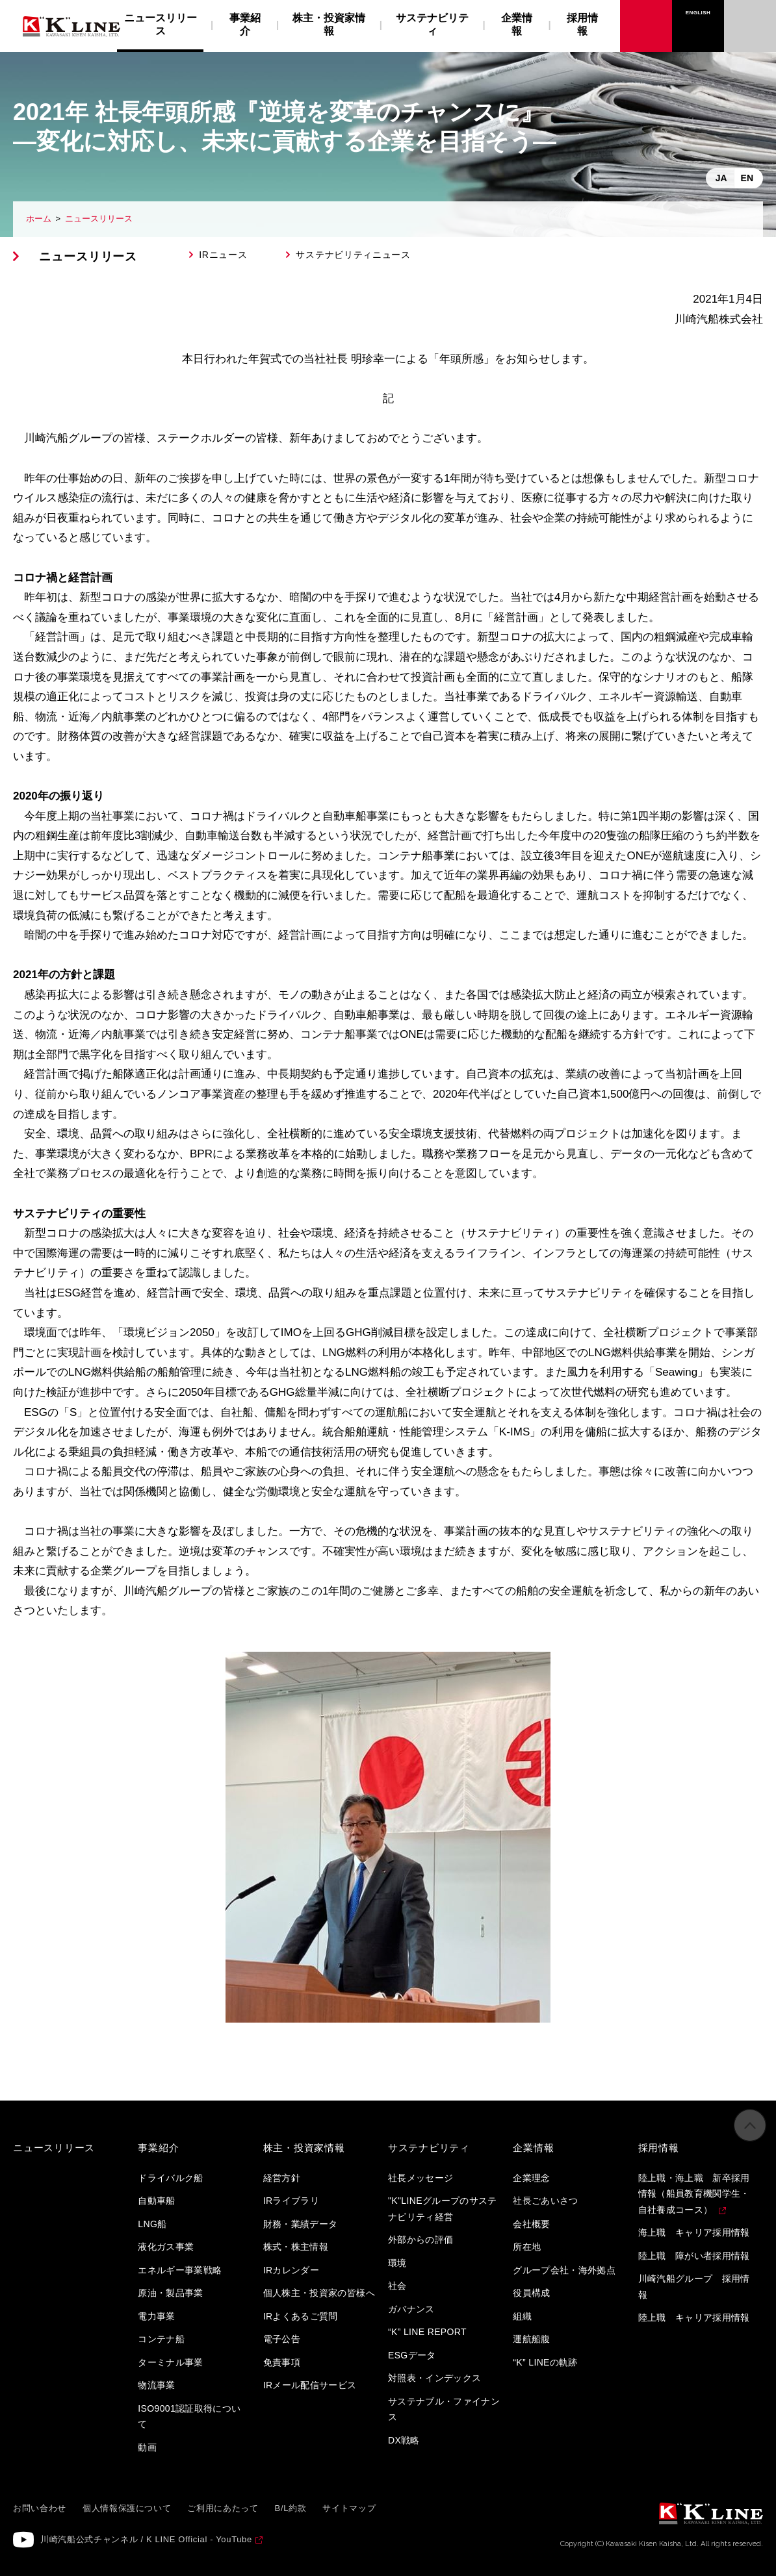 Image resolution: width=776 pixels, height=2576 pixels. What do you see at coordinates (147, 2447) in the screenshot?
I see `動画` at bounding box center [147, 2447].